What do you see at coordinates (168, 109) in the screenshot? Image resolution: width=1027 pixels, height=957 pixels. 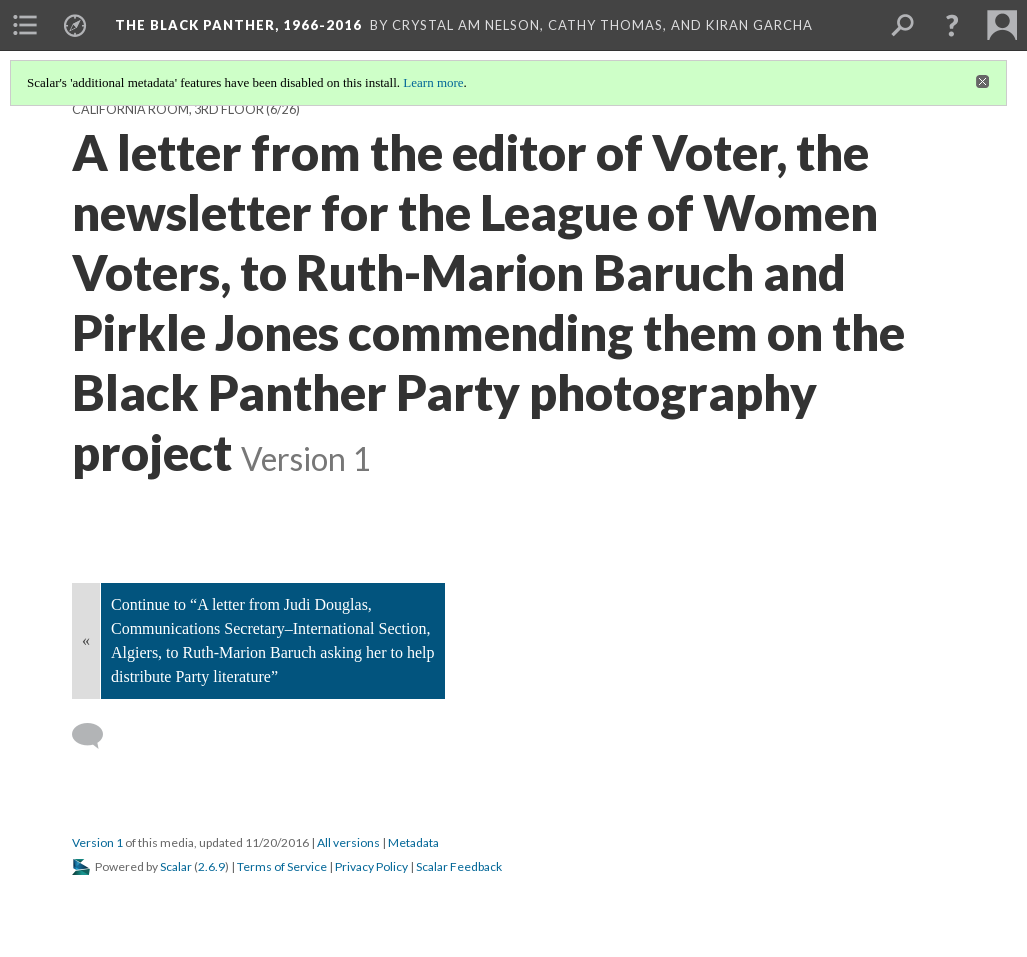 I see `California Room, 3rd Floor` at bounding box center [168, 109].